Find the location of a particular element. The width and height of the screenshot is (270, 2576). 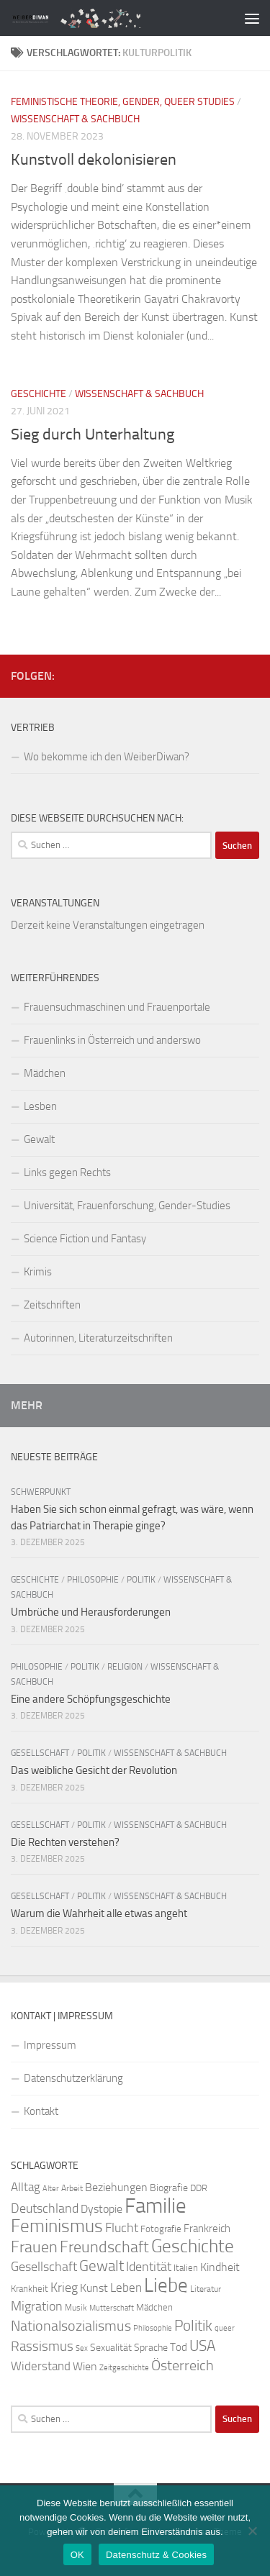

Kindheit [Kindheit (32 Einträge)] is located at coordinates (220, 2267).